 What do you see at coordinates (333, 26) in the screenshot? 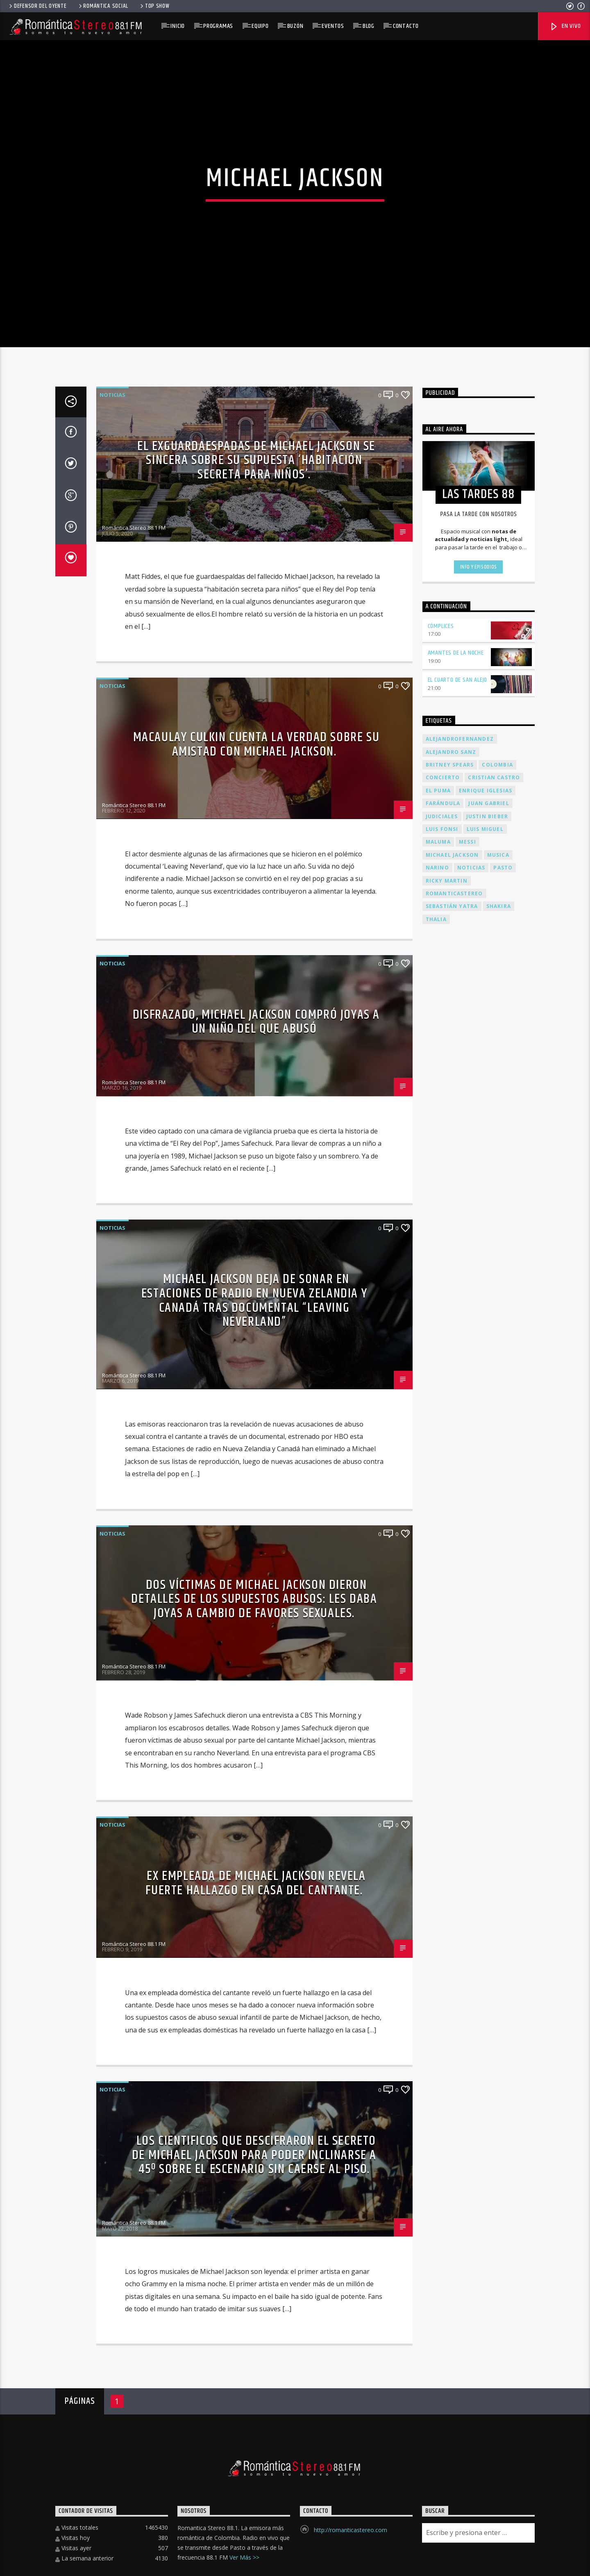
I see `EVENTOS` at bounding box center [333, 26].